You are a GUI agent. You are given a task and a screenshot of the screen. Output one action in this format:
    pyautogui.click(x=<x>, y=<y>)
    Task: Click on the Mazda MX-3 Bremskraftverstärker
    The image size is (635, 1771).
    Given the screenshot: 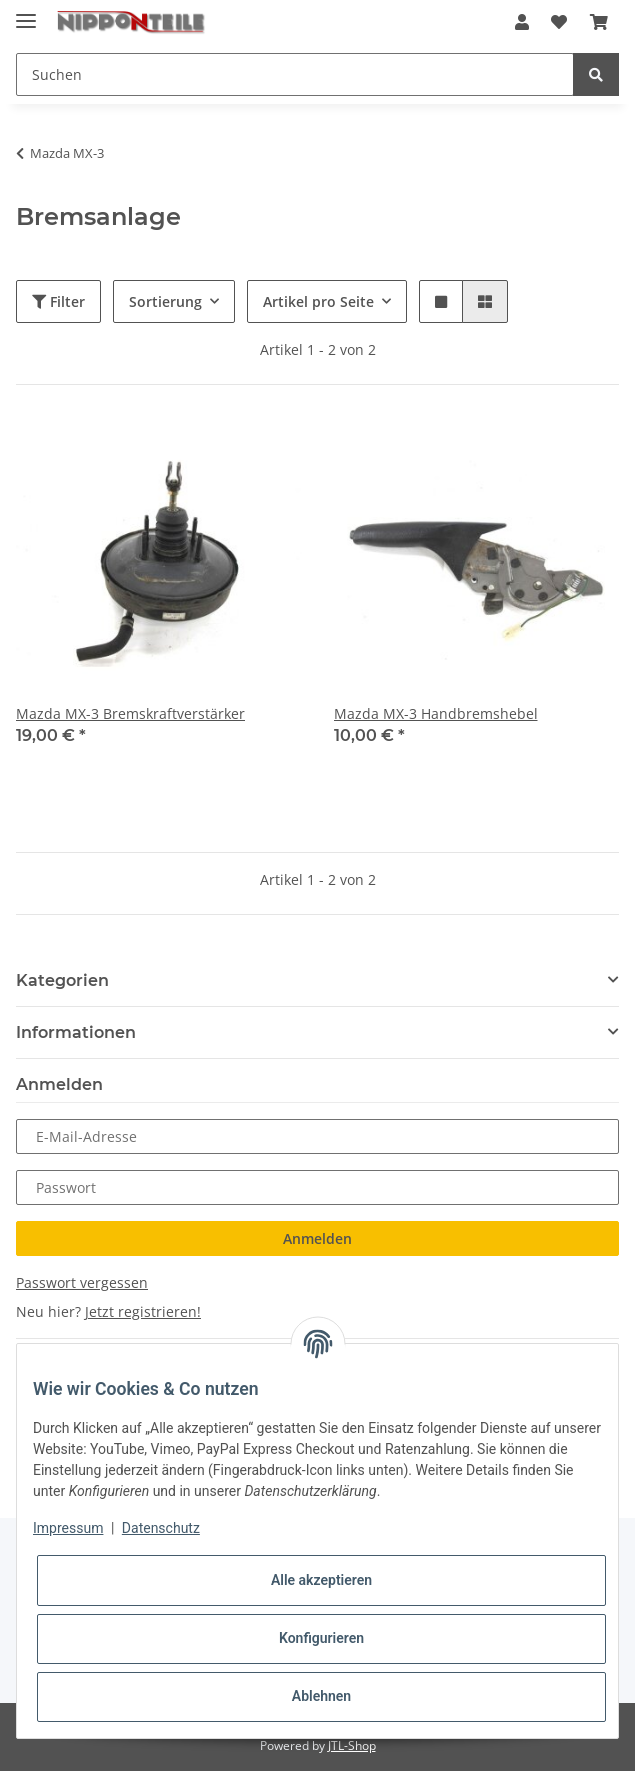 What is the action you would take?
    pyautogui.click(x=130, y=713)
    